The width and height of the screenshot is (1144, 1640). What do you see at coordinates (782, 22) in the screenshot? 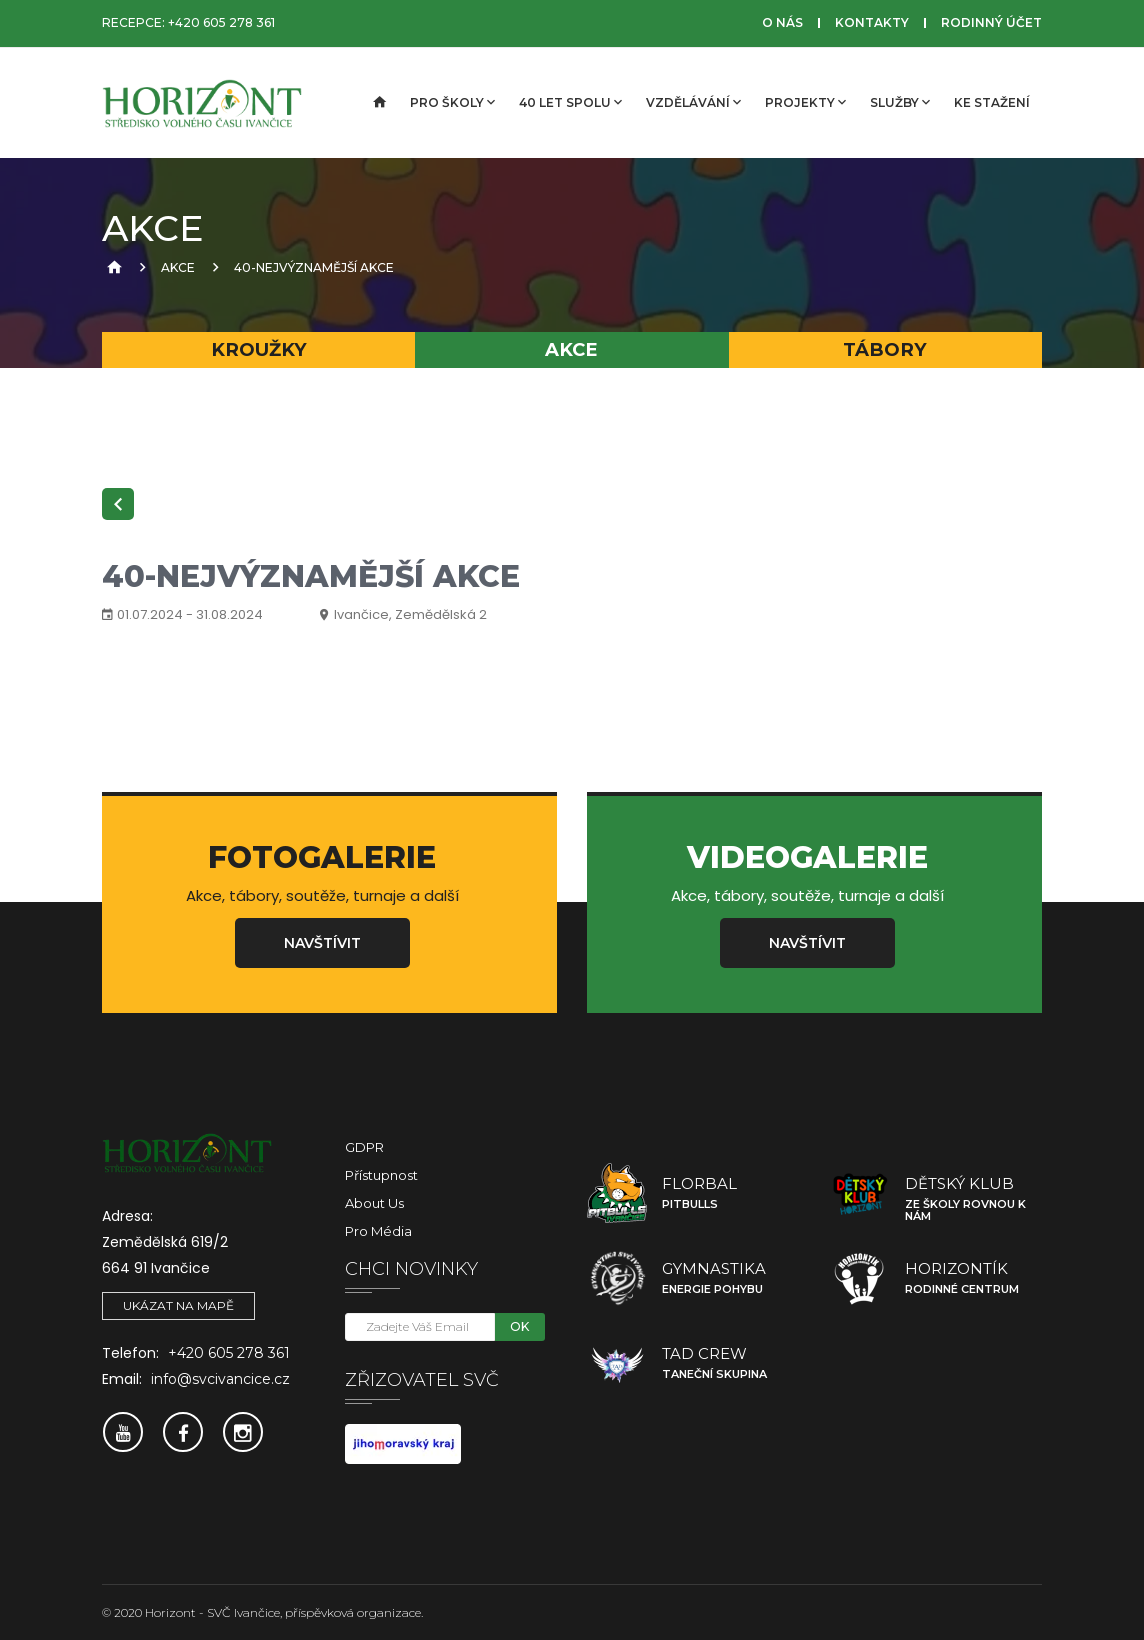
I see `O nás` at bounding box center [782, 22].